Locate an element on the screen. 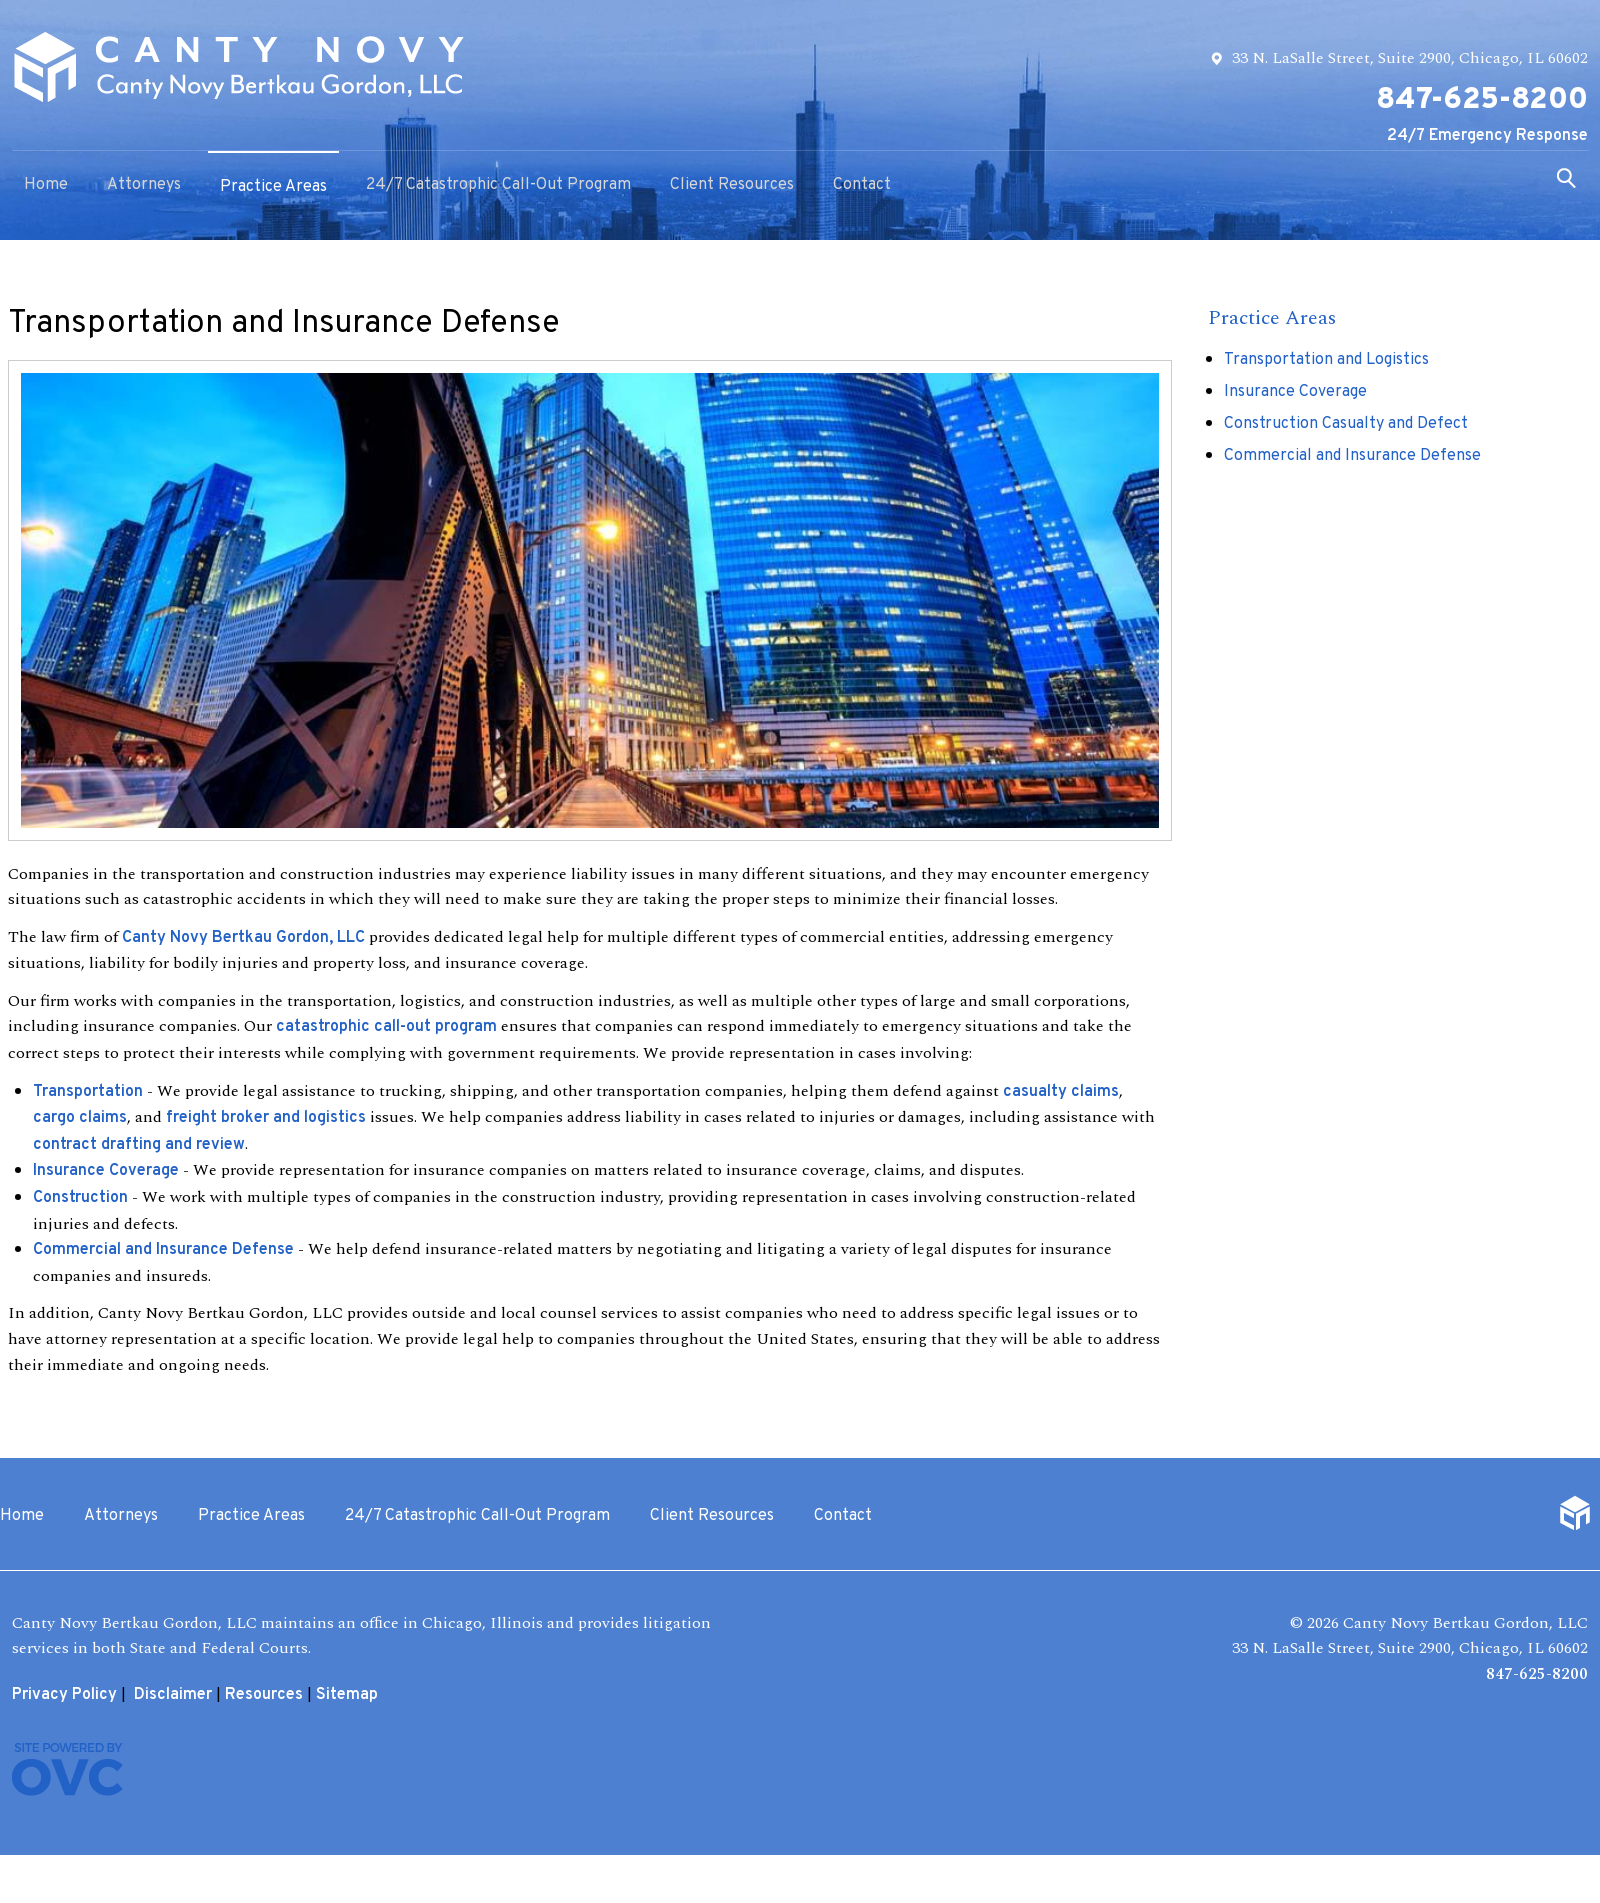 This screenshot has width=1600, height=1903. Construction Casualty and Defect is located at coordinates (1346, 424).